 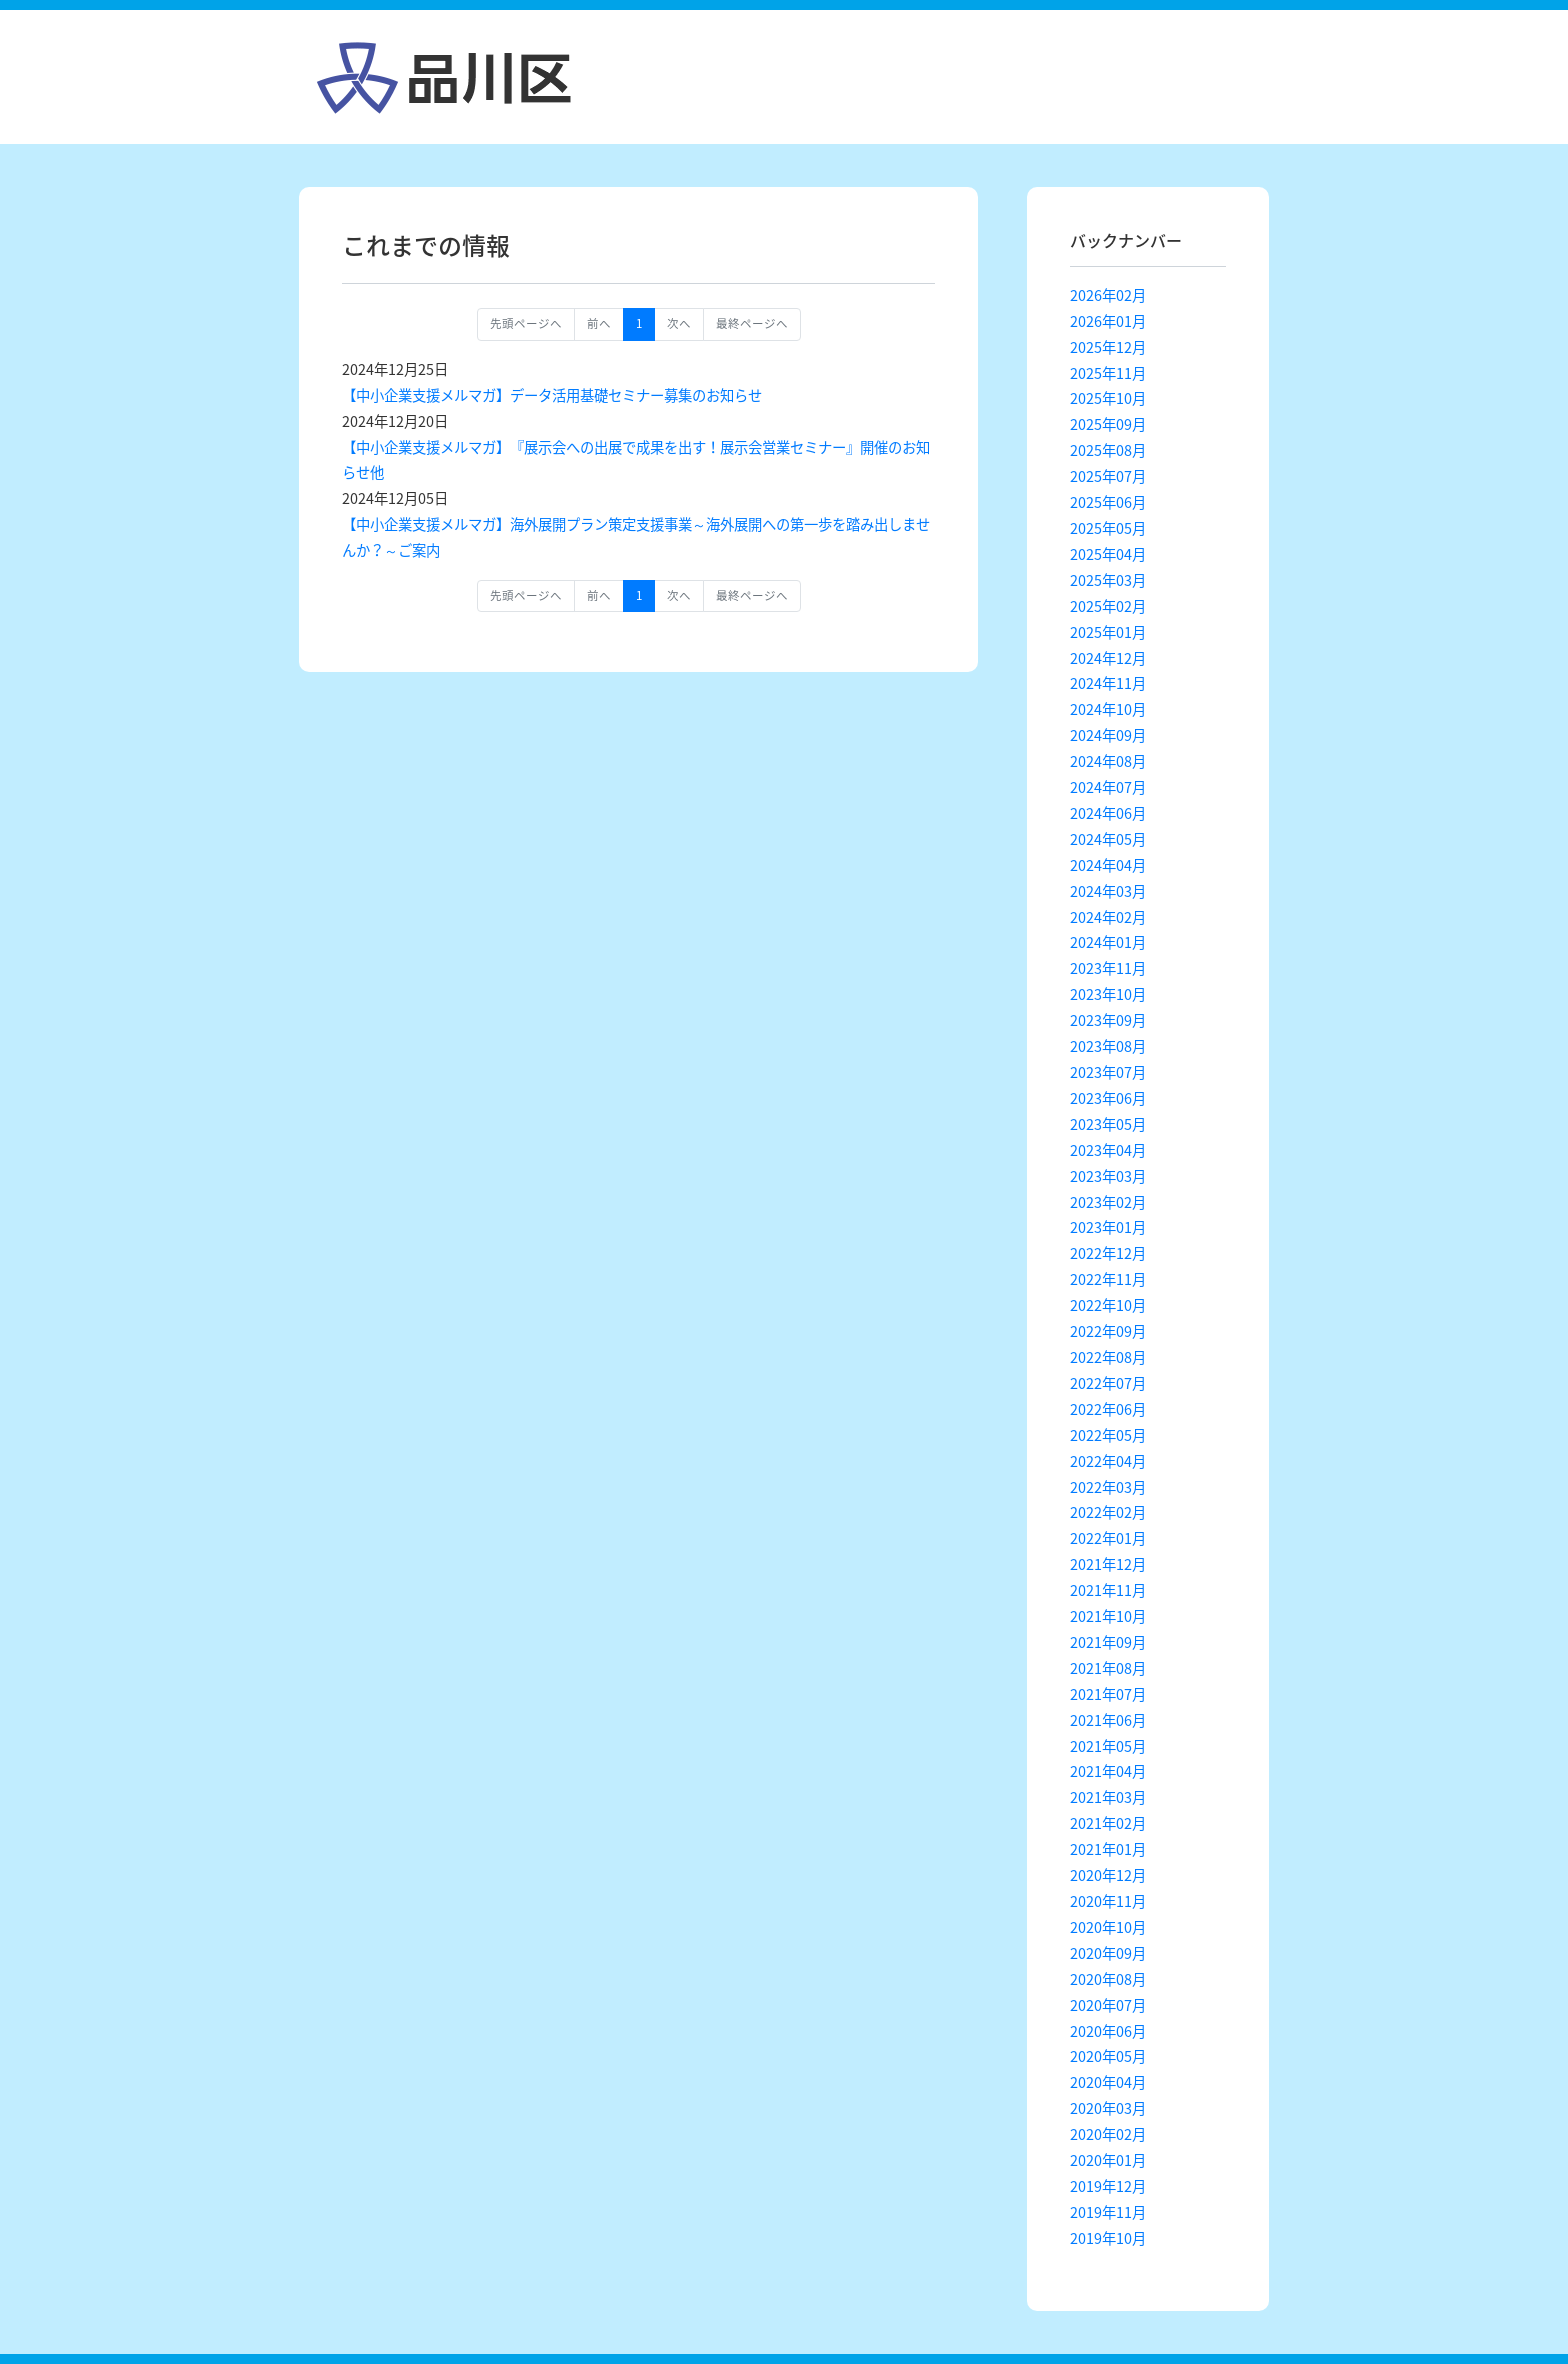 What do you see at coordinates (1108, 1720) in the screenshot?
I see `2021年06月` at bounding box center [1108, 1720].